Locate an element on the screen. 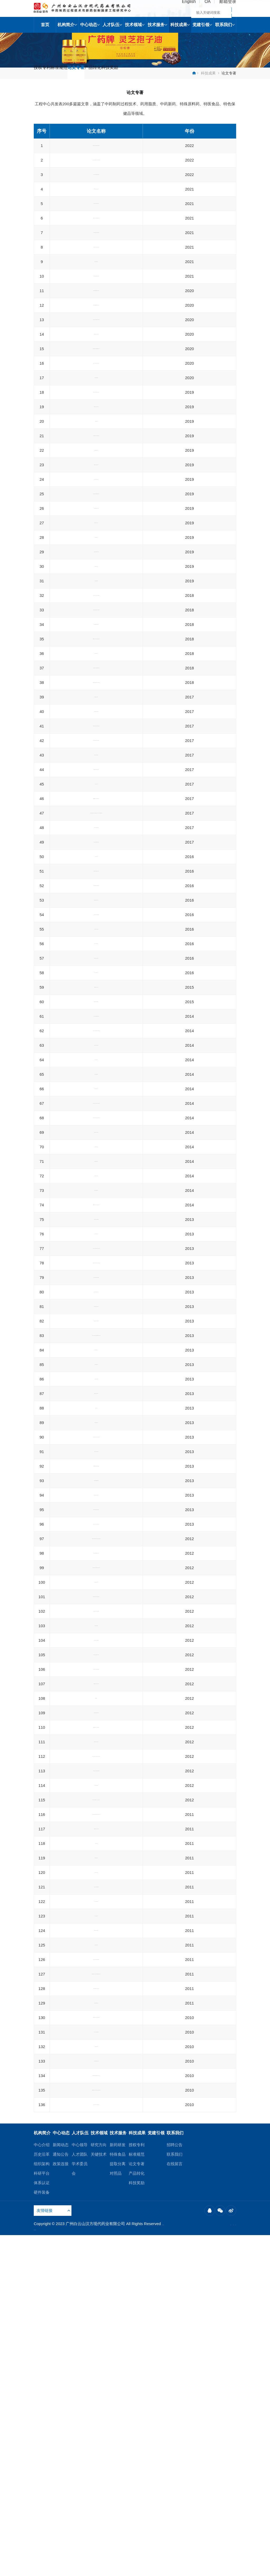 The image size is (270, 2576). 电感耦合等离子体质谱法测定蛋黄卵磷脂中15种金属元素 is located at coordinates (96, 180).